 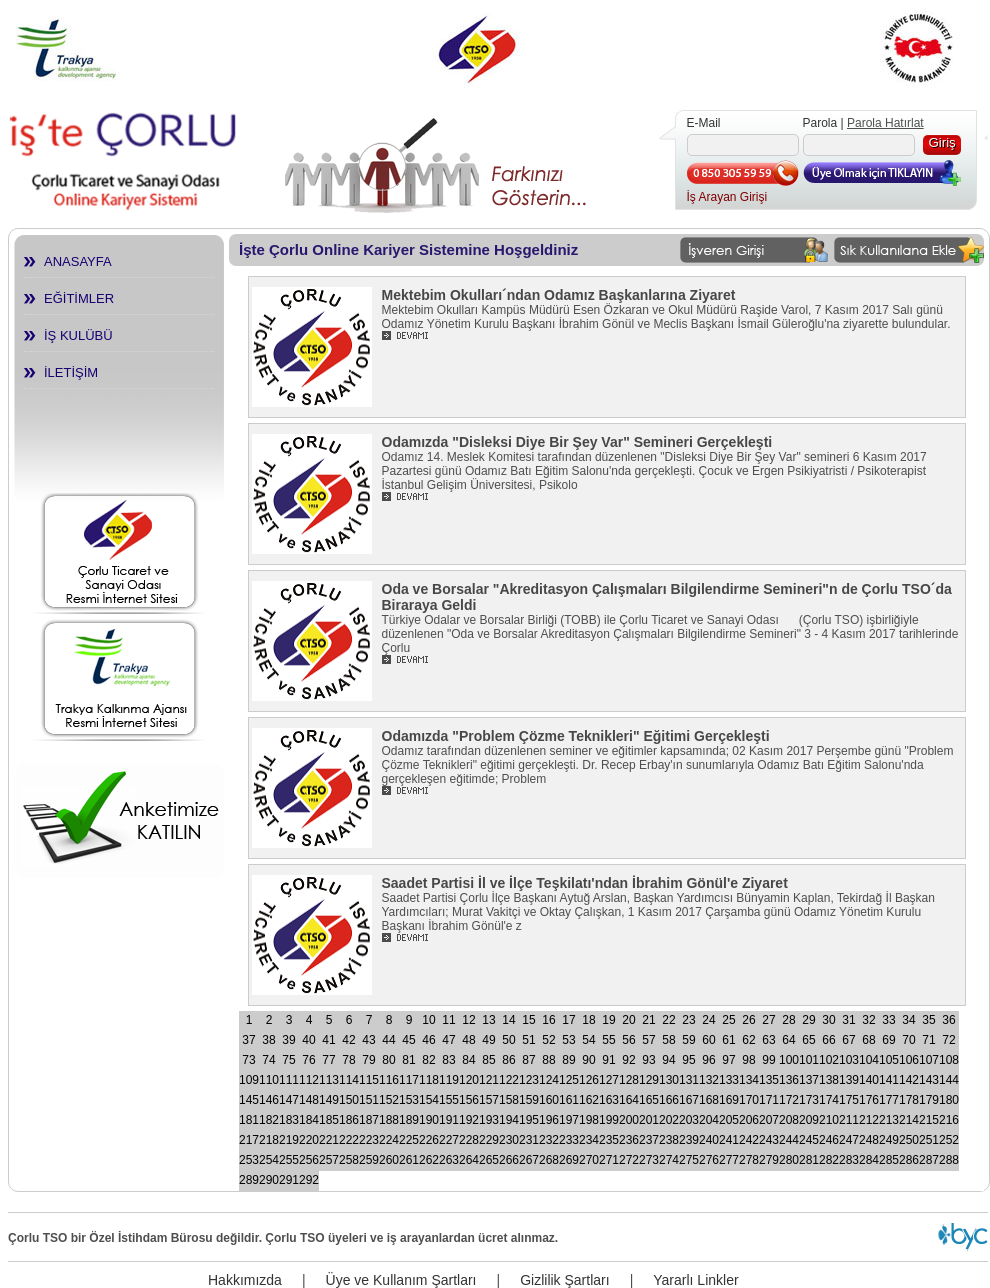 What do you see at coordinates (908, 1020) in the screenshot?
I see `34` at bounding box center [908, 1020].